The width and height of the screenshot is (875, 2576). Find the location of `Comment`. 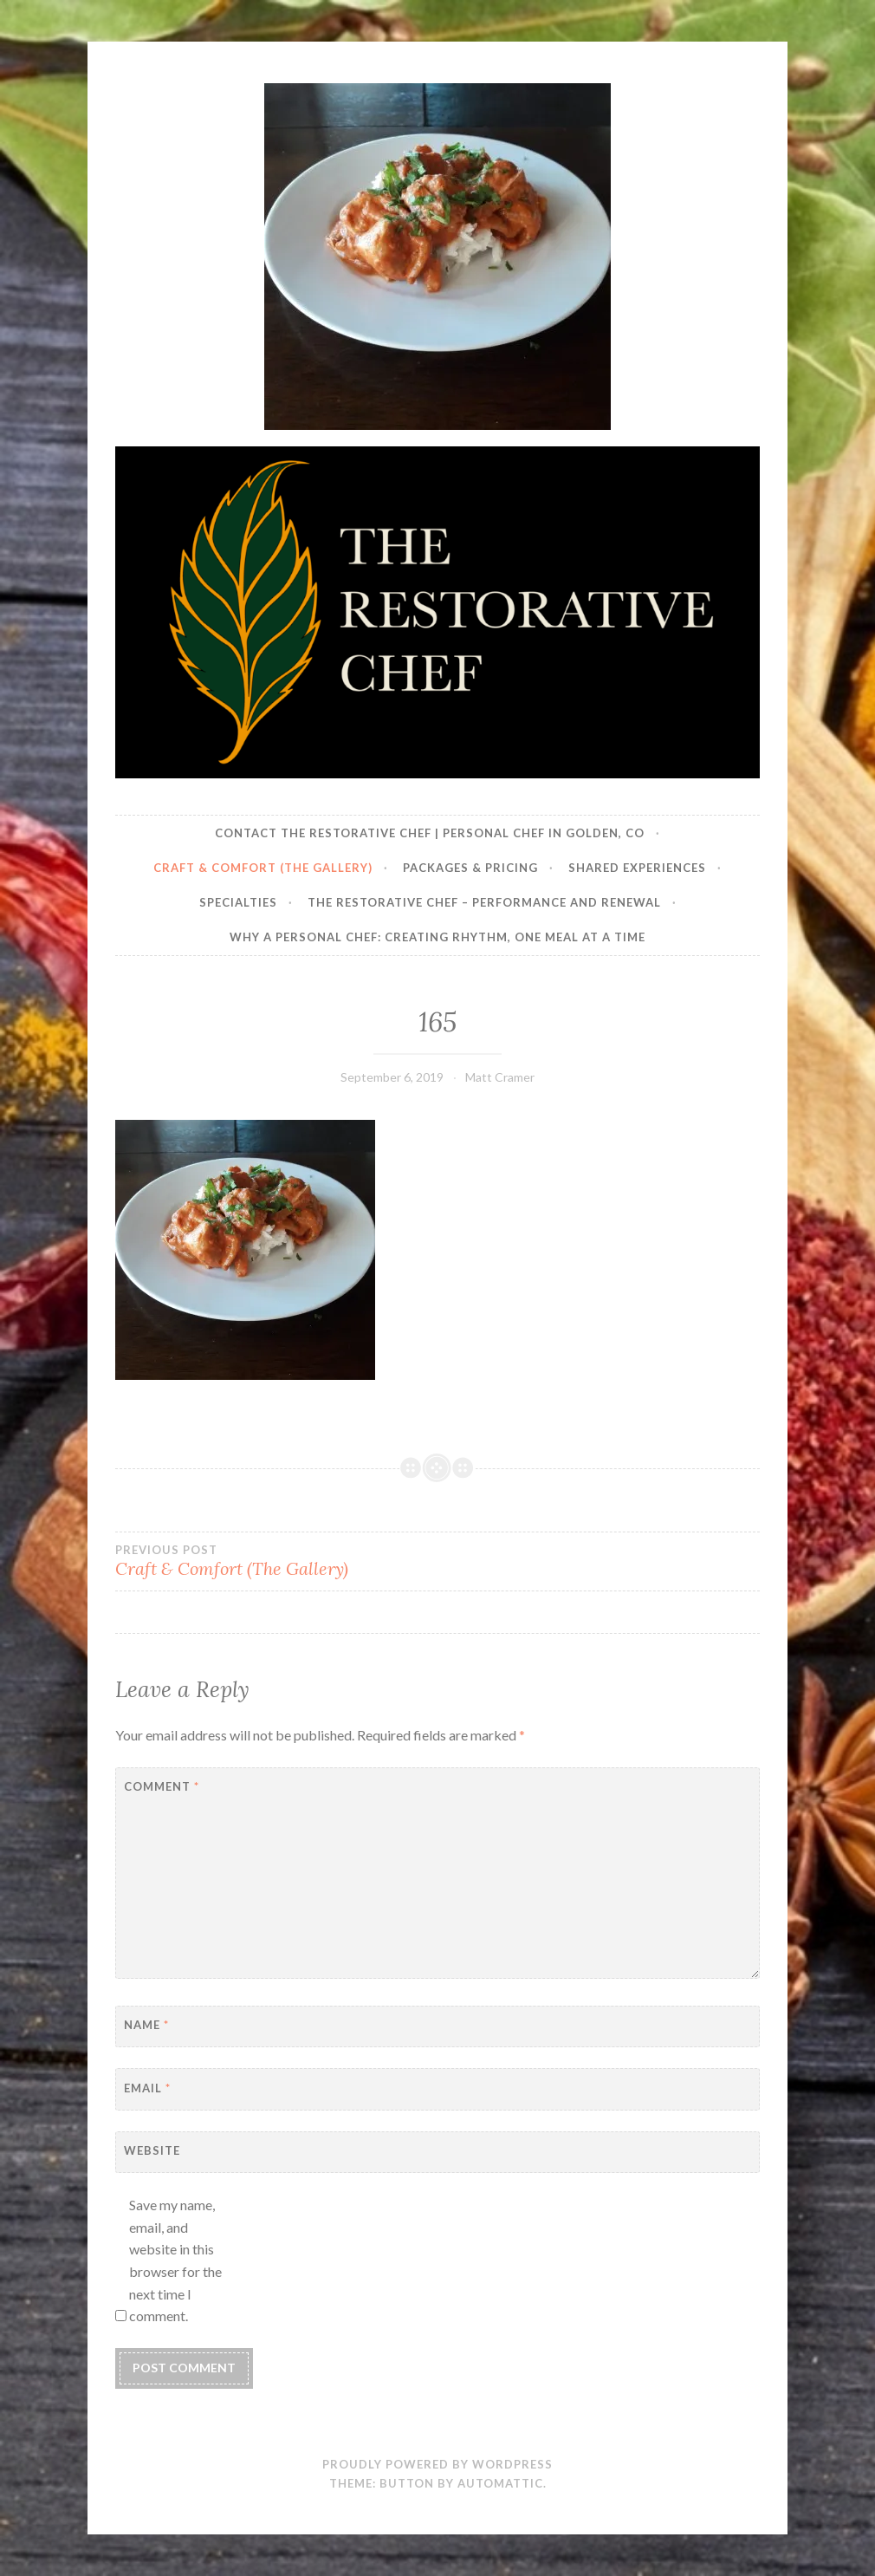

Comment is located at coordinates (161, 1786).